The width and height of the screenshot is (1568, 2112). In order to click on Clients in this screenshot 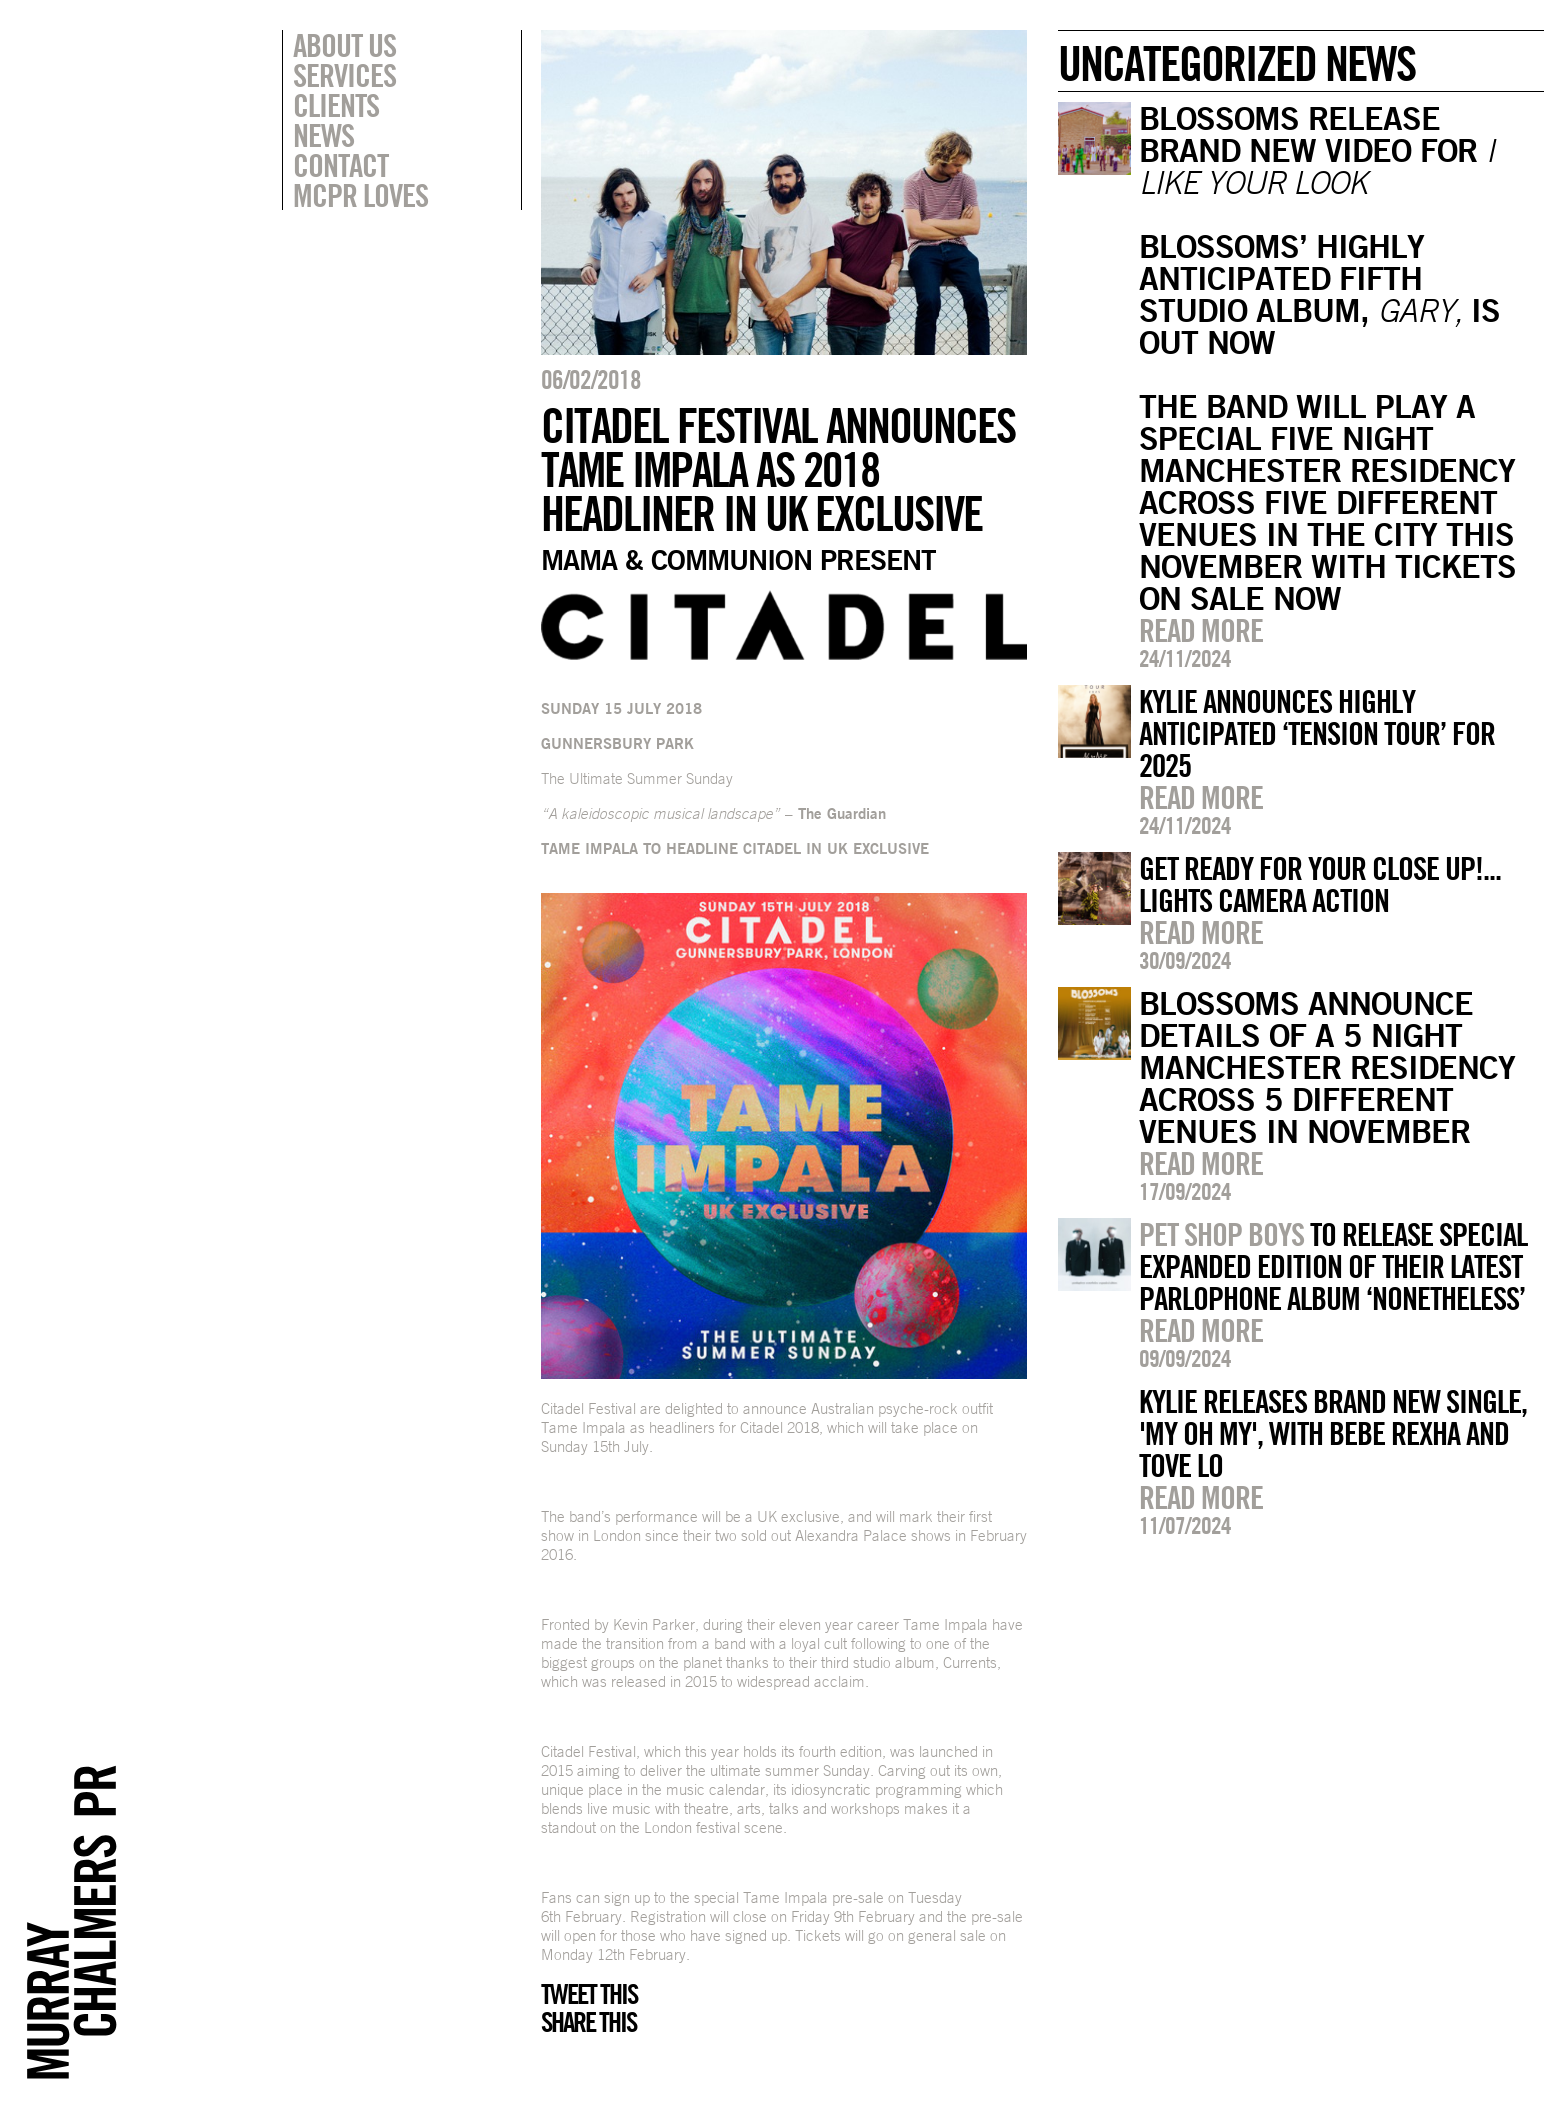, I will do `click(336, 105)`.